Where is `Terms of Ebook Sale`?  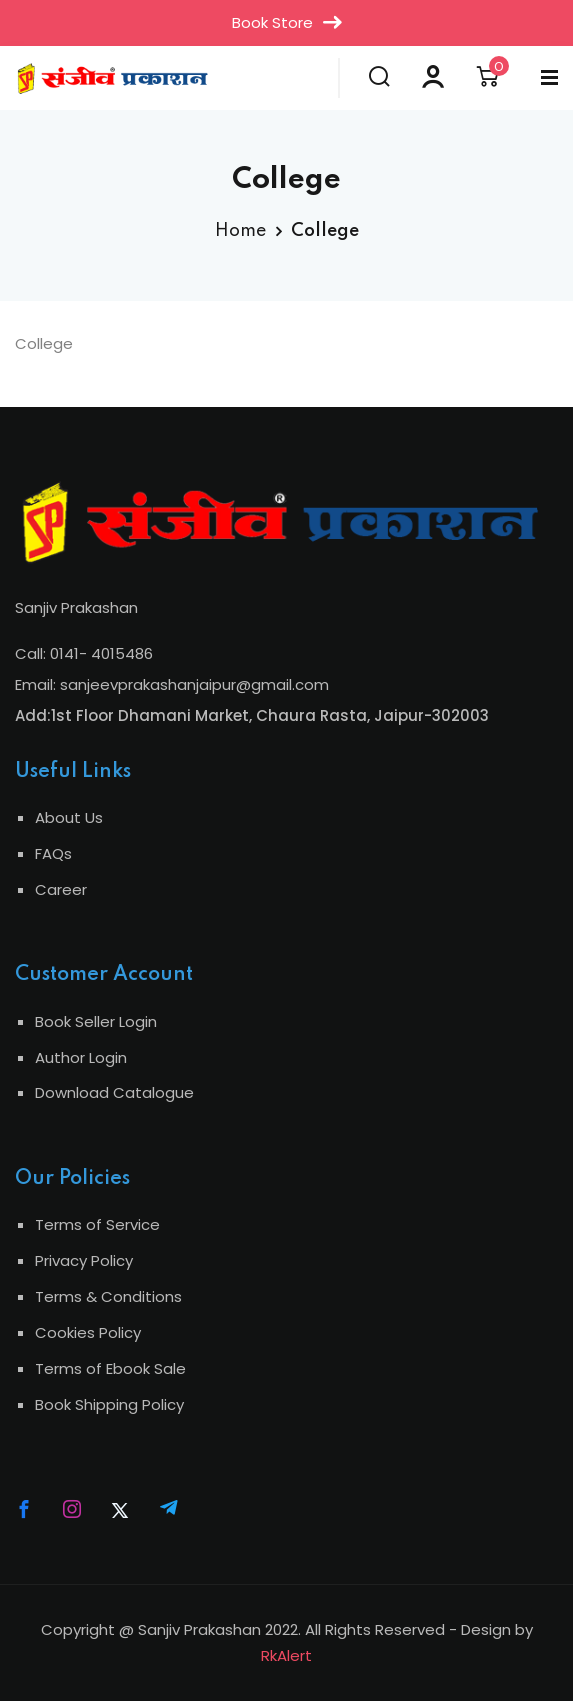 Terms of Ebook Sale is located at coordinates (110, 1368).